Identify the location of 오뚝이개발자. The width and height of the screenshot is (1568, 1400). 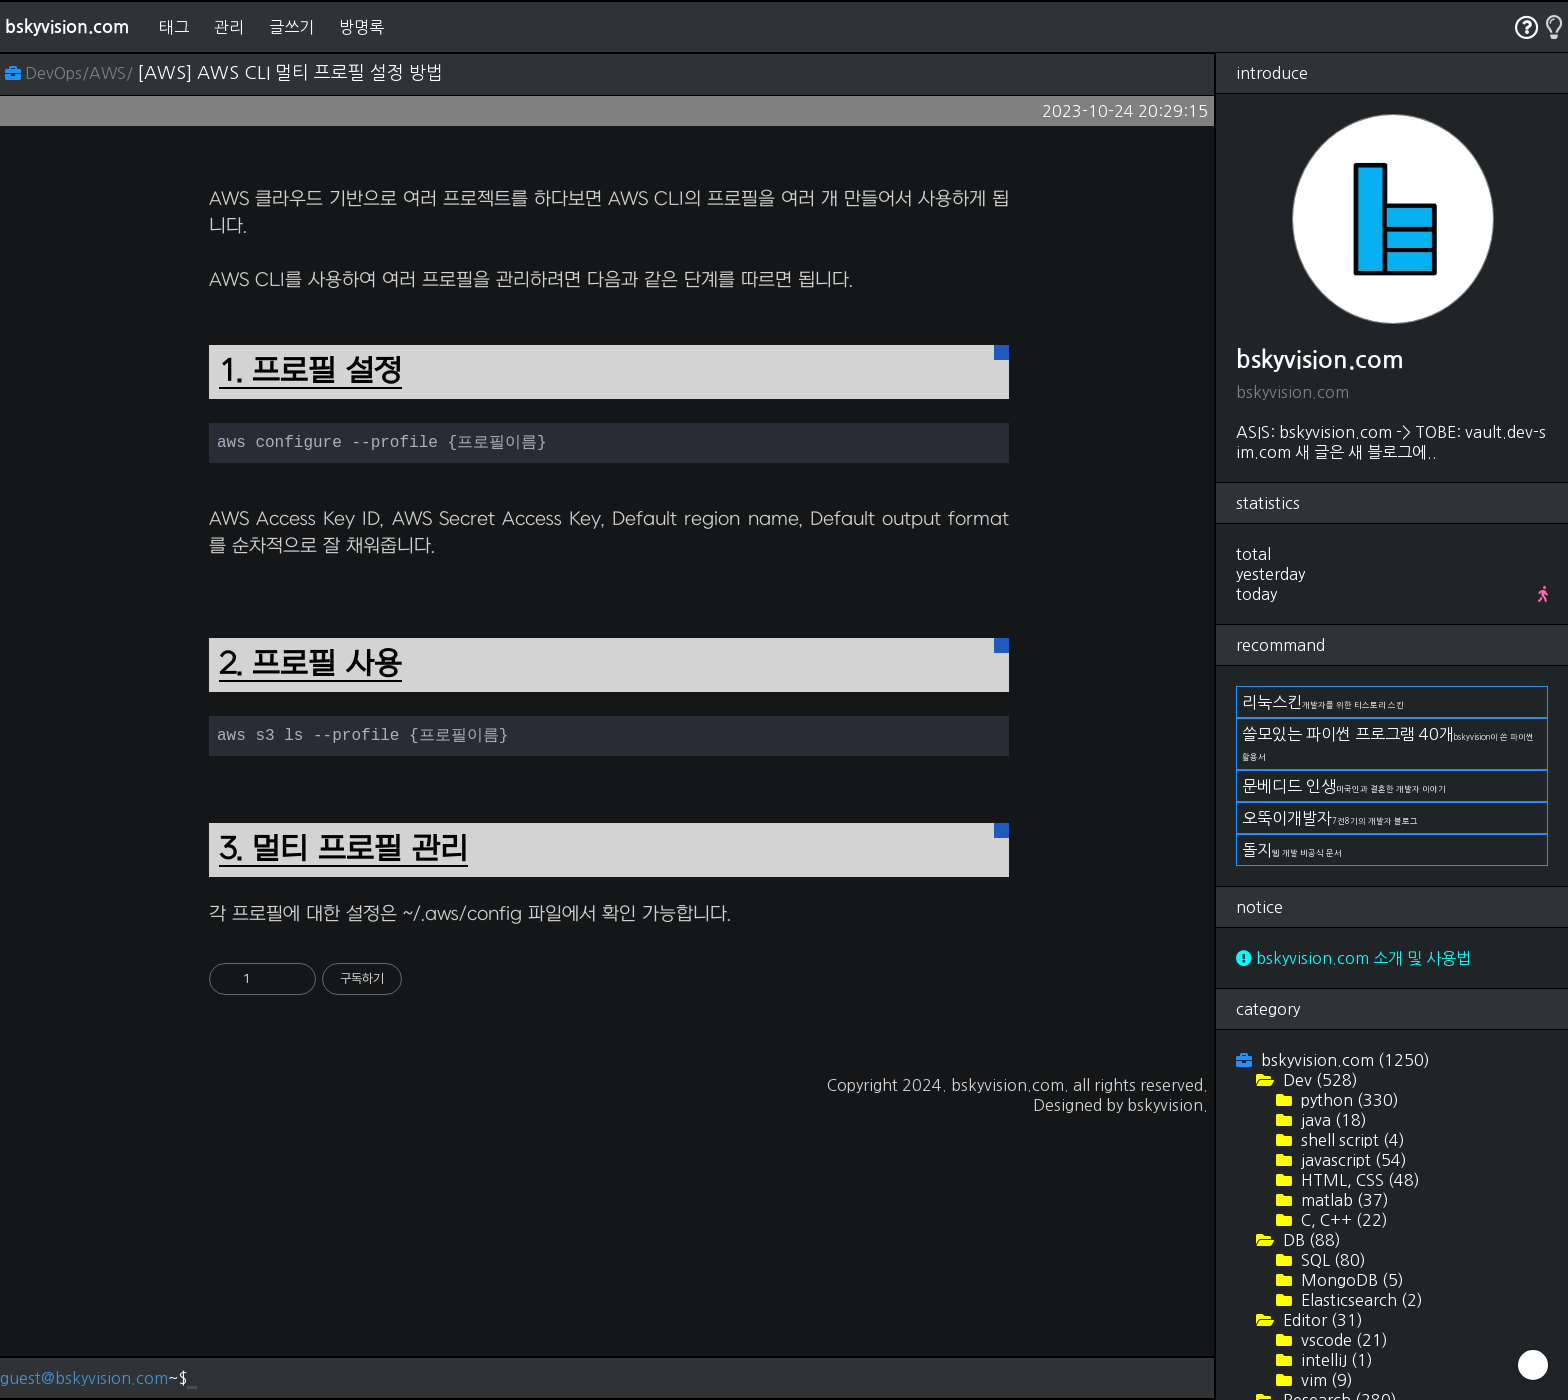
(1330, 818).